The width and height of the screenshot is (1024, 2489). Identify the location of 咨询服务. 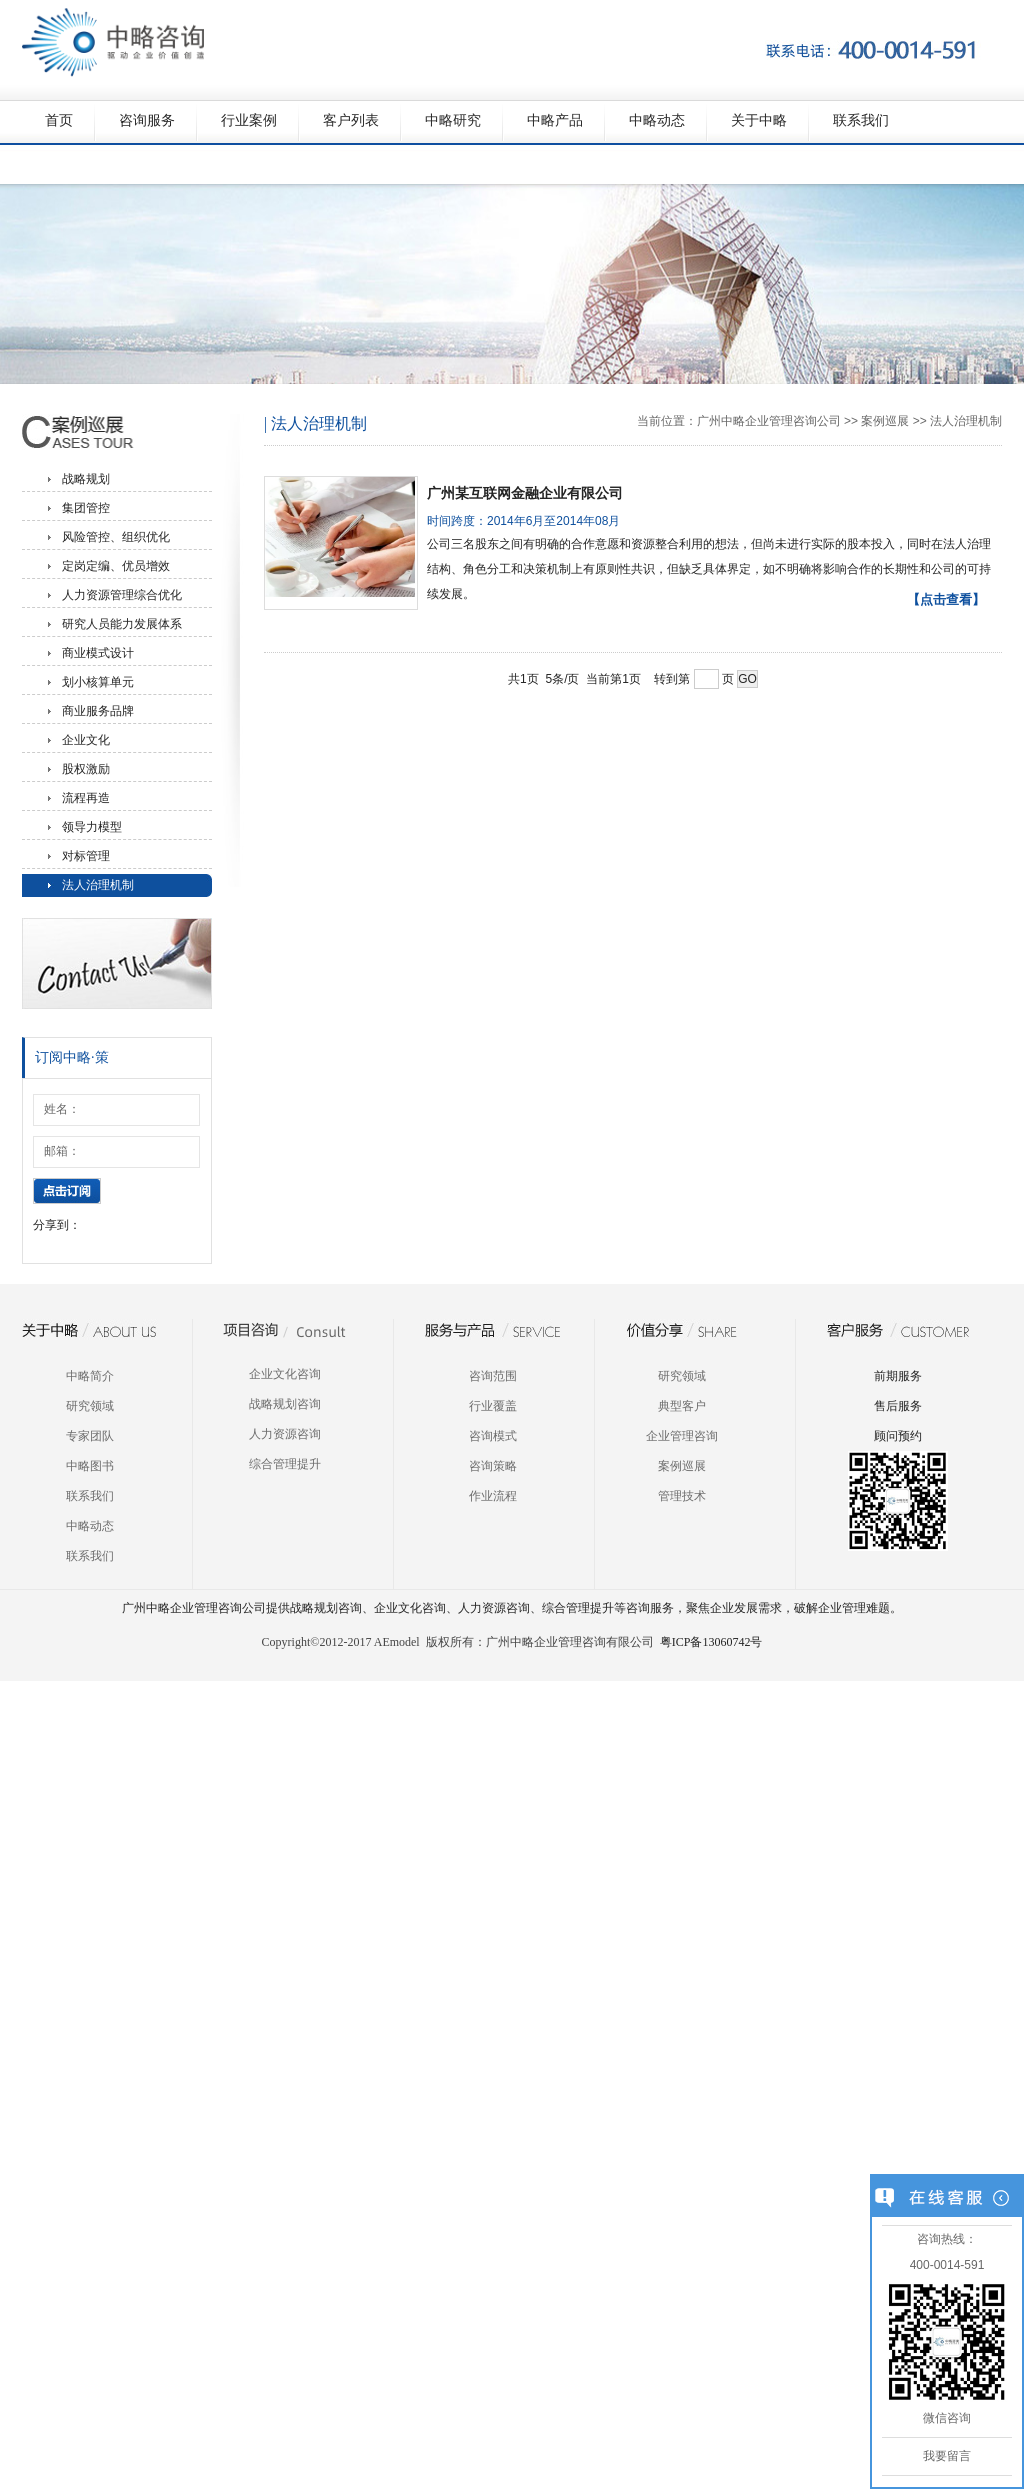
(147, 120).